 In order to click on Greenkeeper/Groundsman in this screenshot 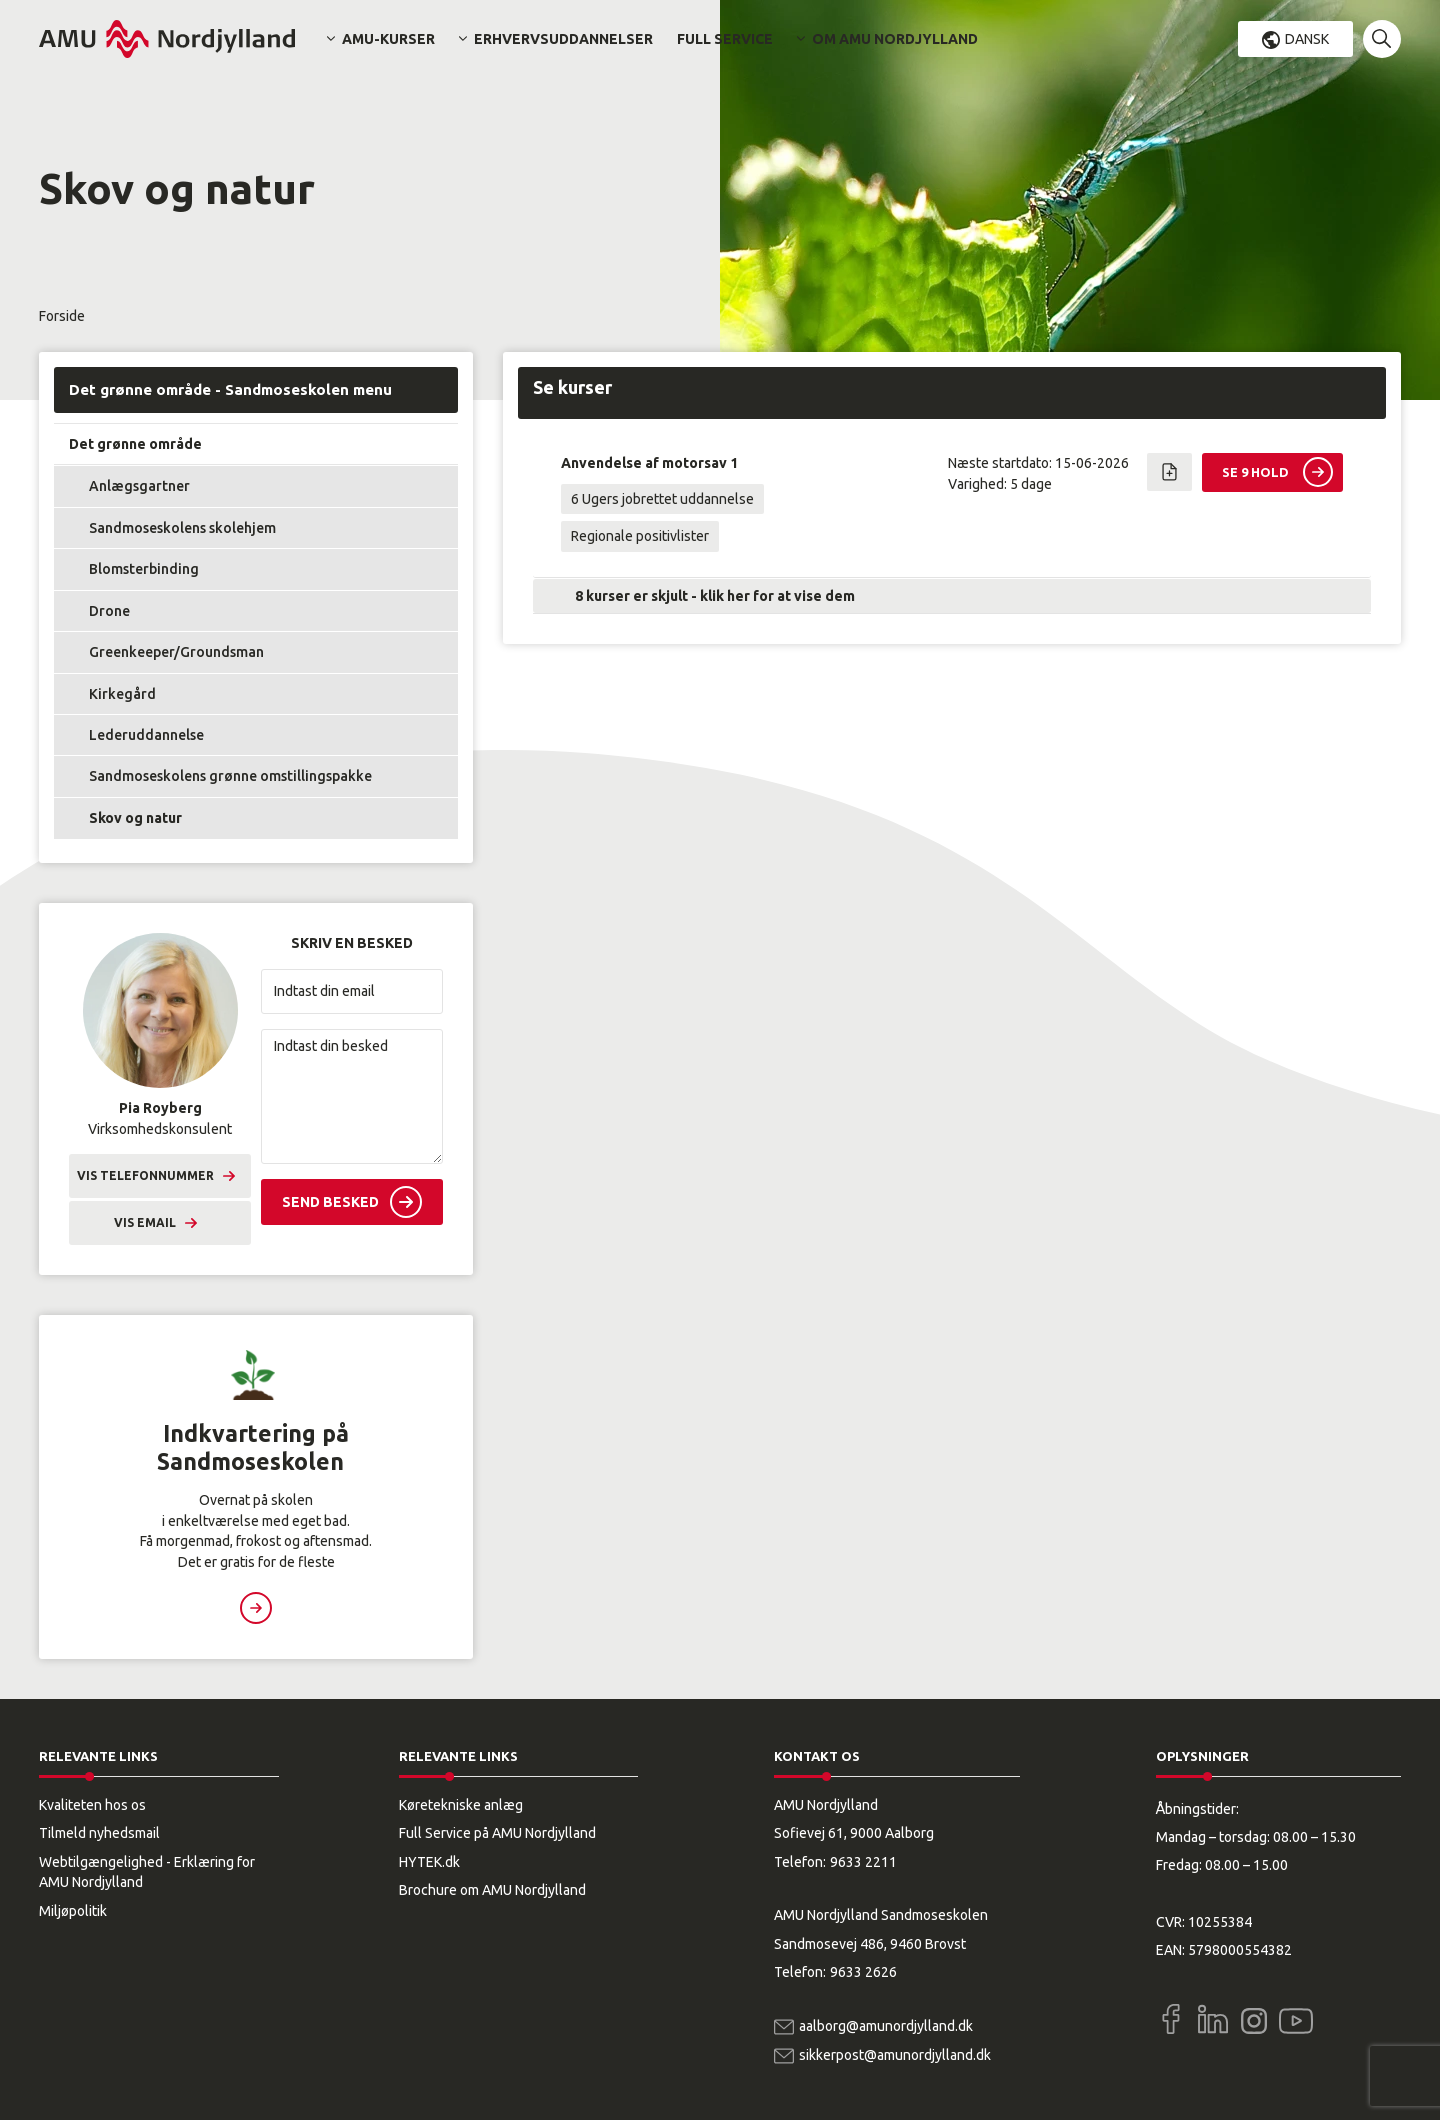, I will do `click(176, 652)`.